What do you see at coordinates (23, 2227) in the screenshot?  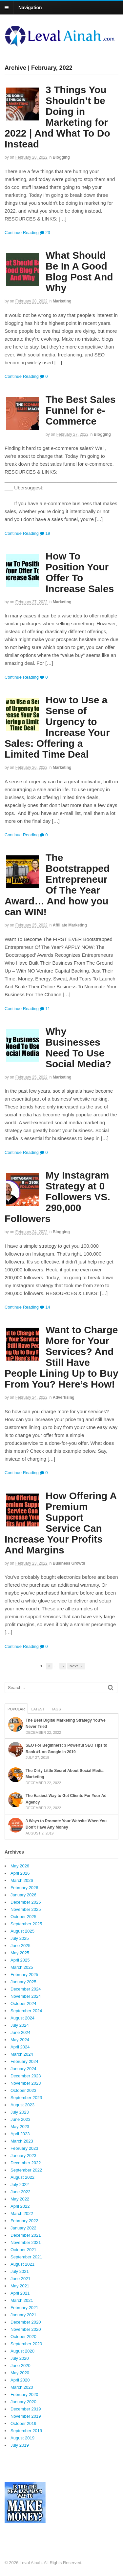 I see `January 2022` at bounding box center [23, 2227].